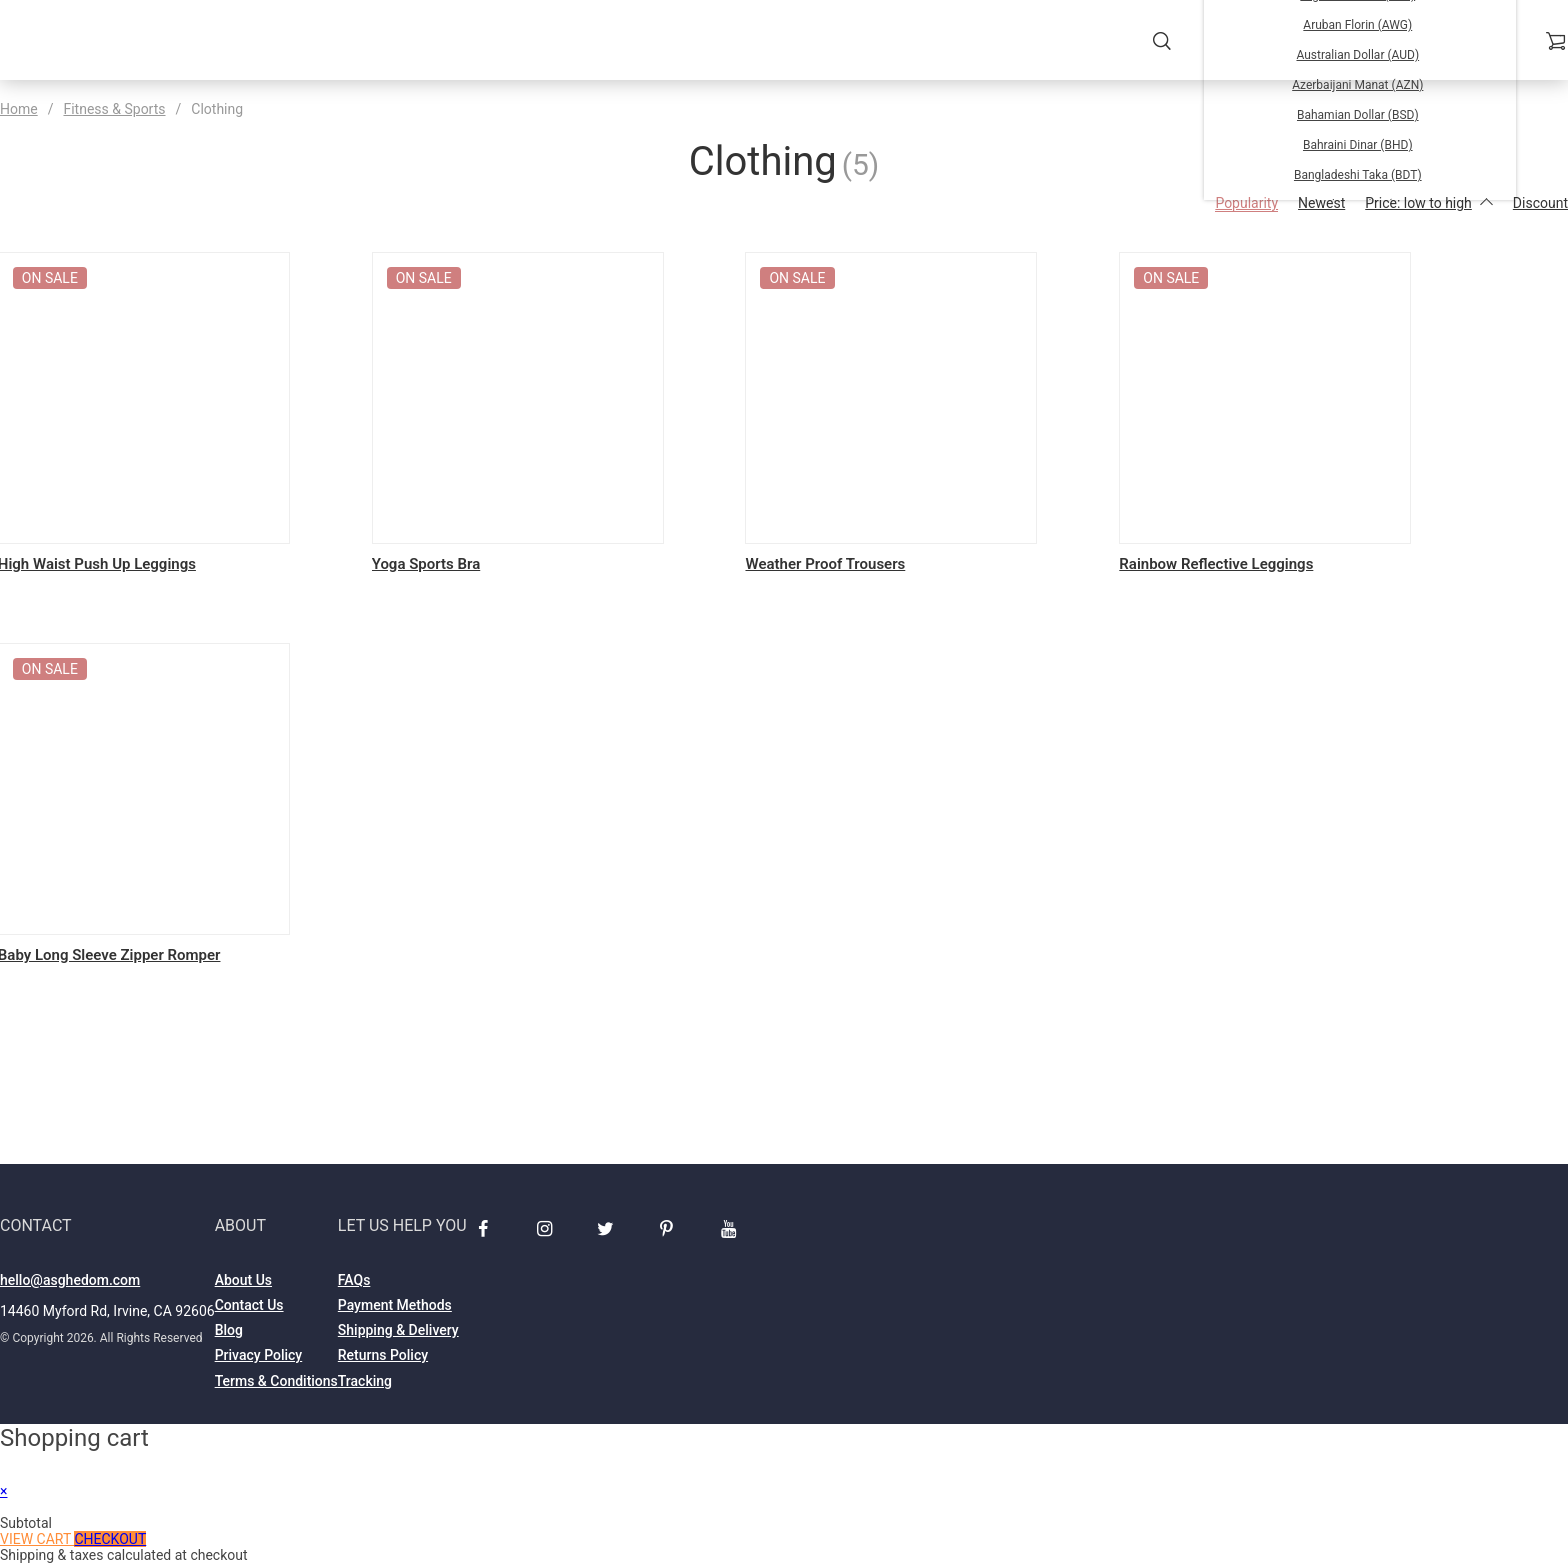  I want to click on Terms & Conditions, so click(276, 1383).